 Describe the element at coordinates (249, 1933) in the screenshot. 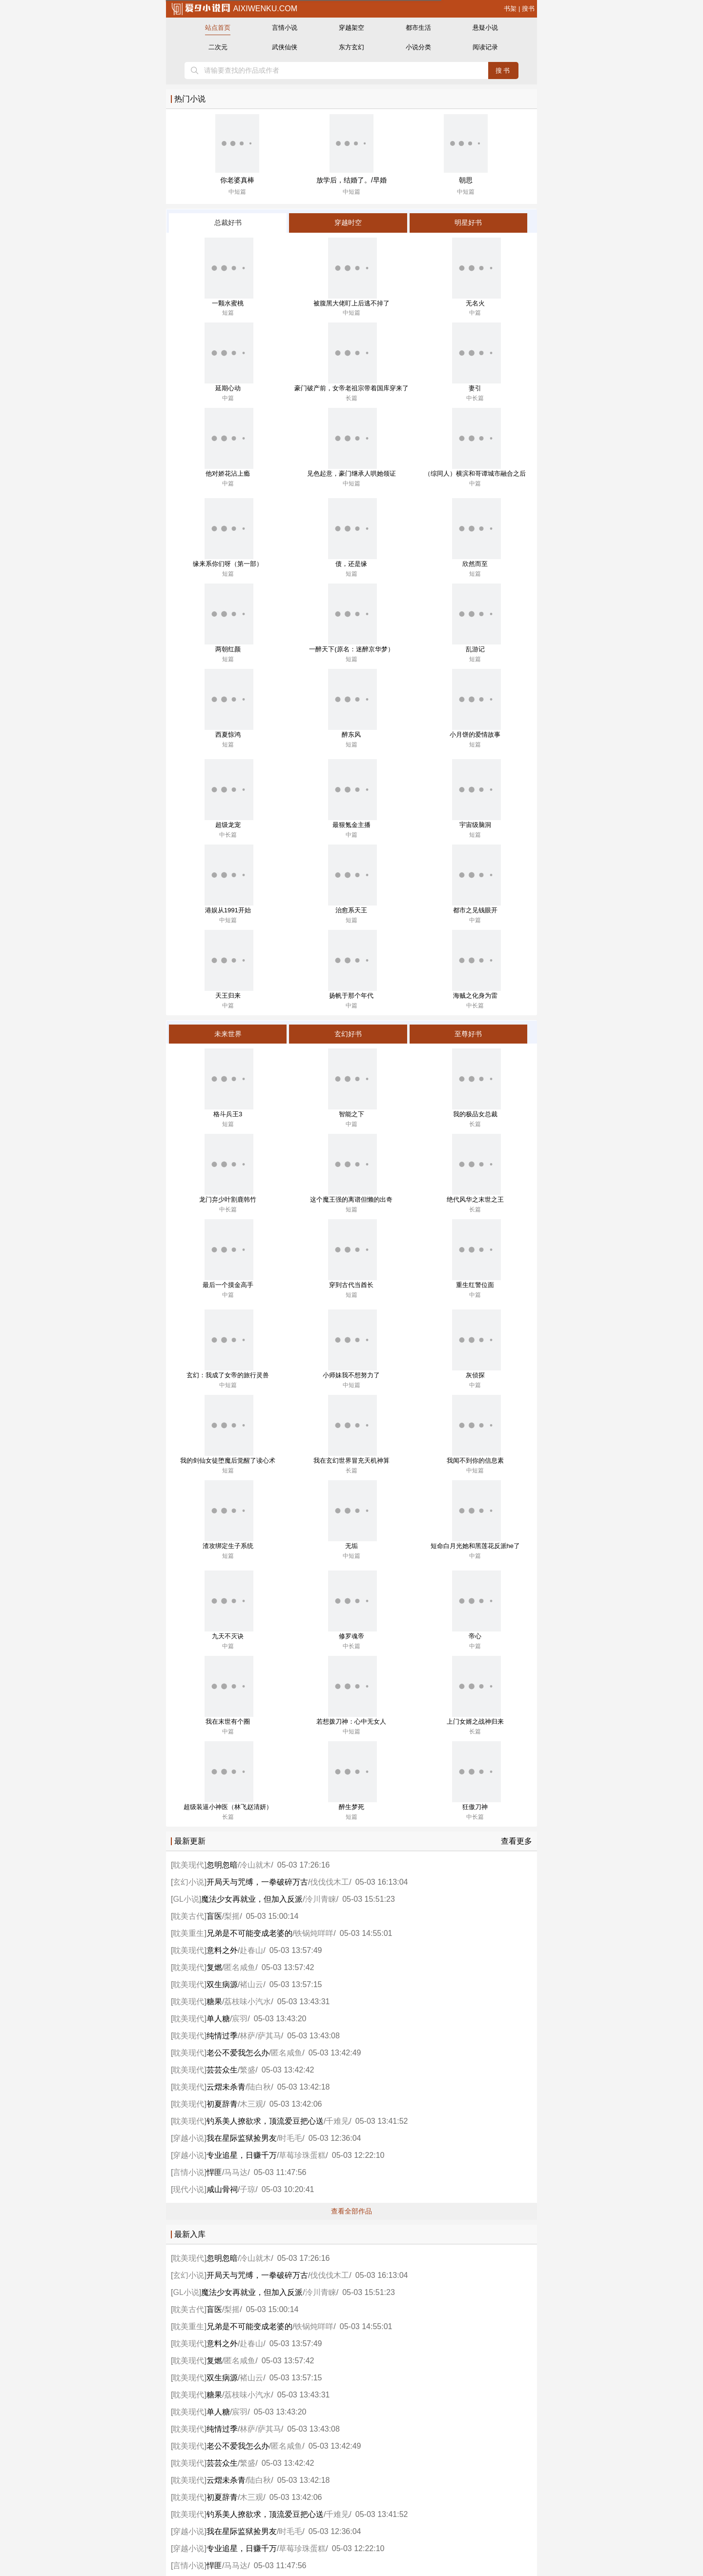

I see `兄弟是不可能变成老婆的` at that location.